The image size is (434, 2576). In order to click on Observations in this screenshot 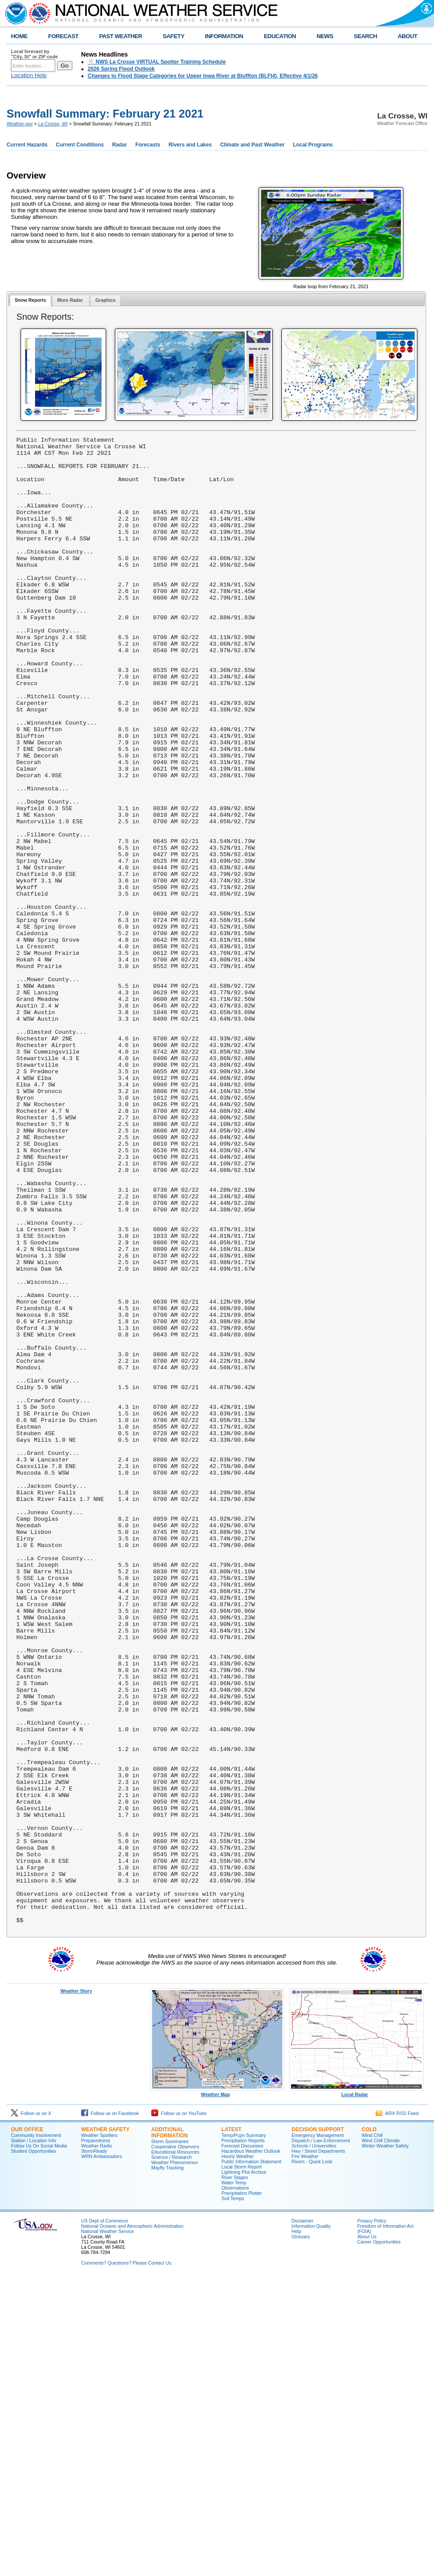, I will do `click(235, 2485)`.